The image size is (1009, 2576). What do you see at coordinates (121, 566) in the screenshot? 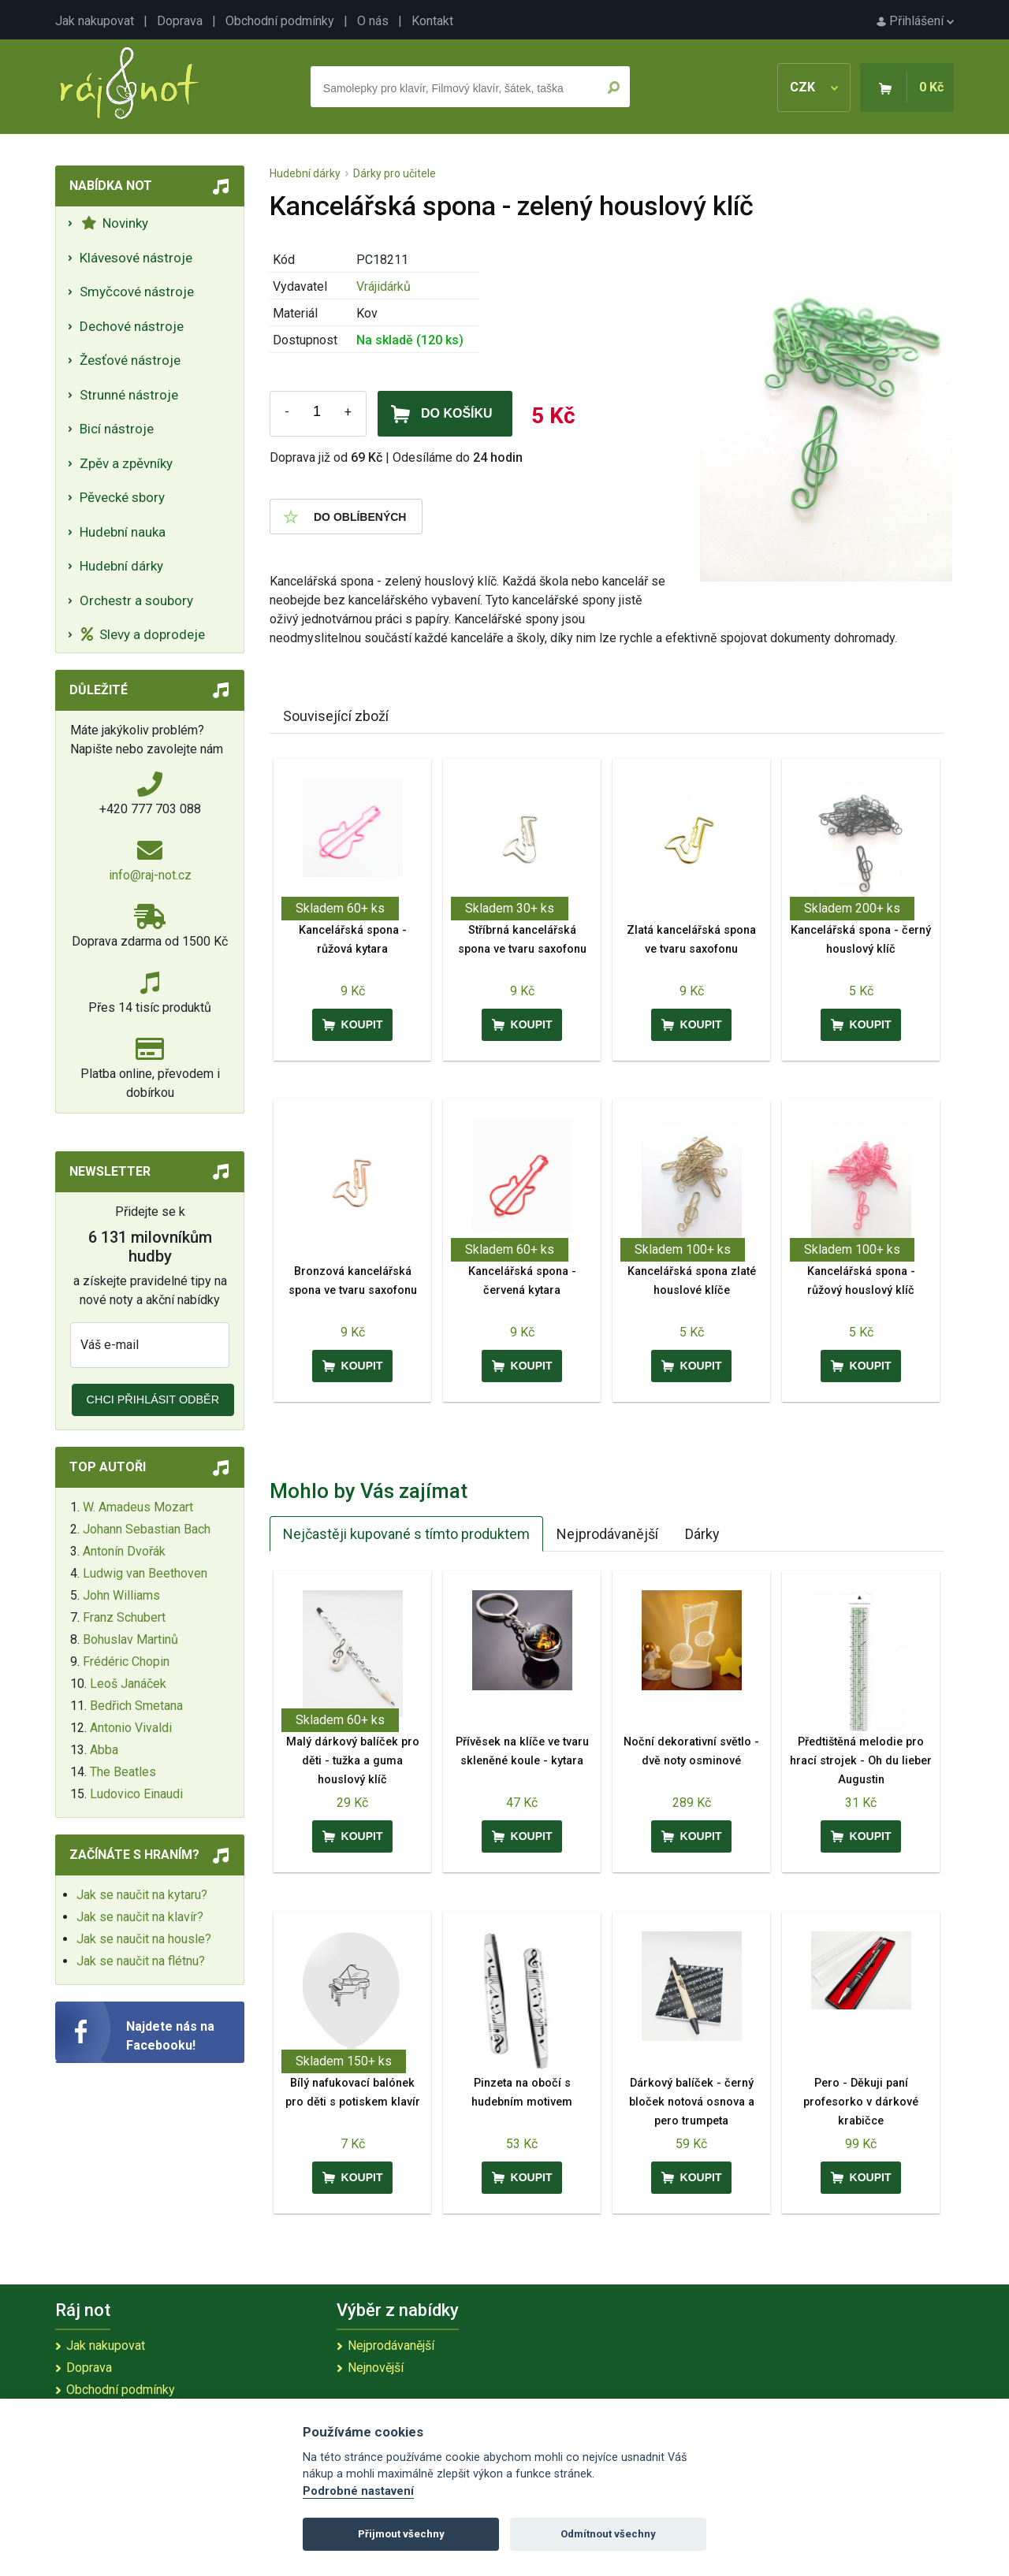
I see `Hudební dárky` at bounding box center [121, 566].